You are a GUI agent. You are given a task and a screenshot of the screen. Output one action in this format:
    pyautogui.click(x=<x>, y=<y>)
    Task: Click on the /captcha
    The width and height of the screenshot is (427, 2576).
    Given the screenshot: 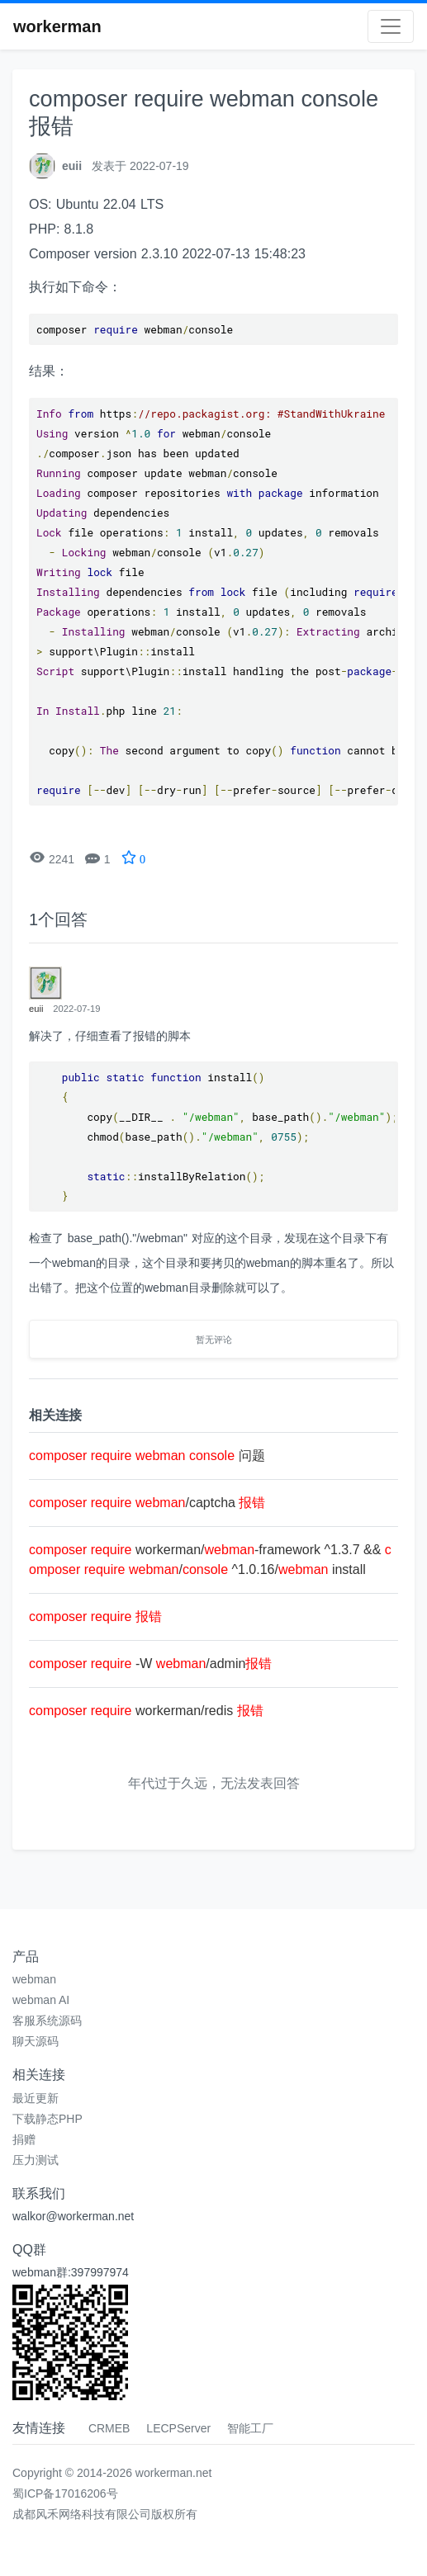 What is the action you would take?
    pyautogui.click(x=147, y=1503)
    